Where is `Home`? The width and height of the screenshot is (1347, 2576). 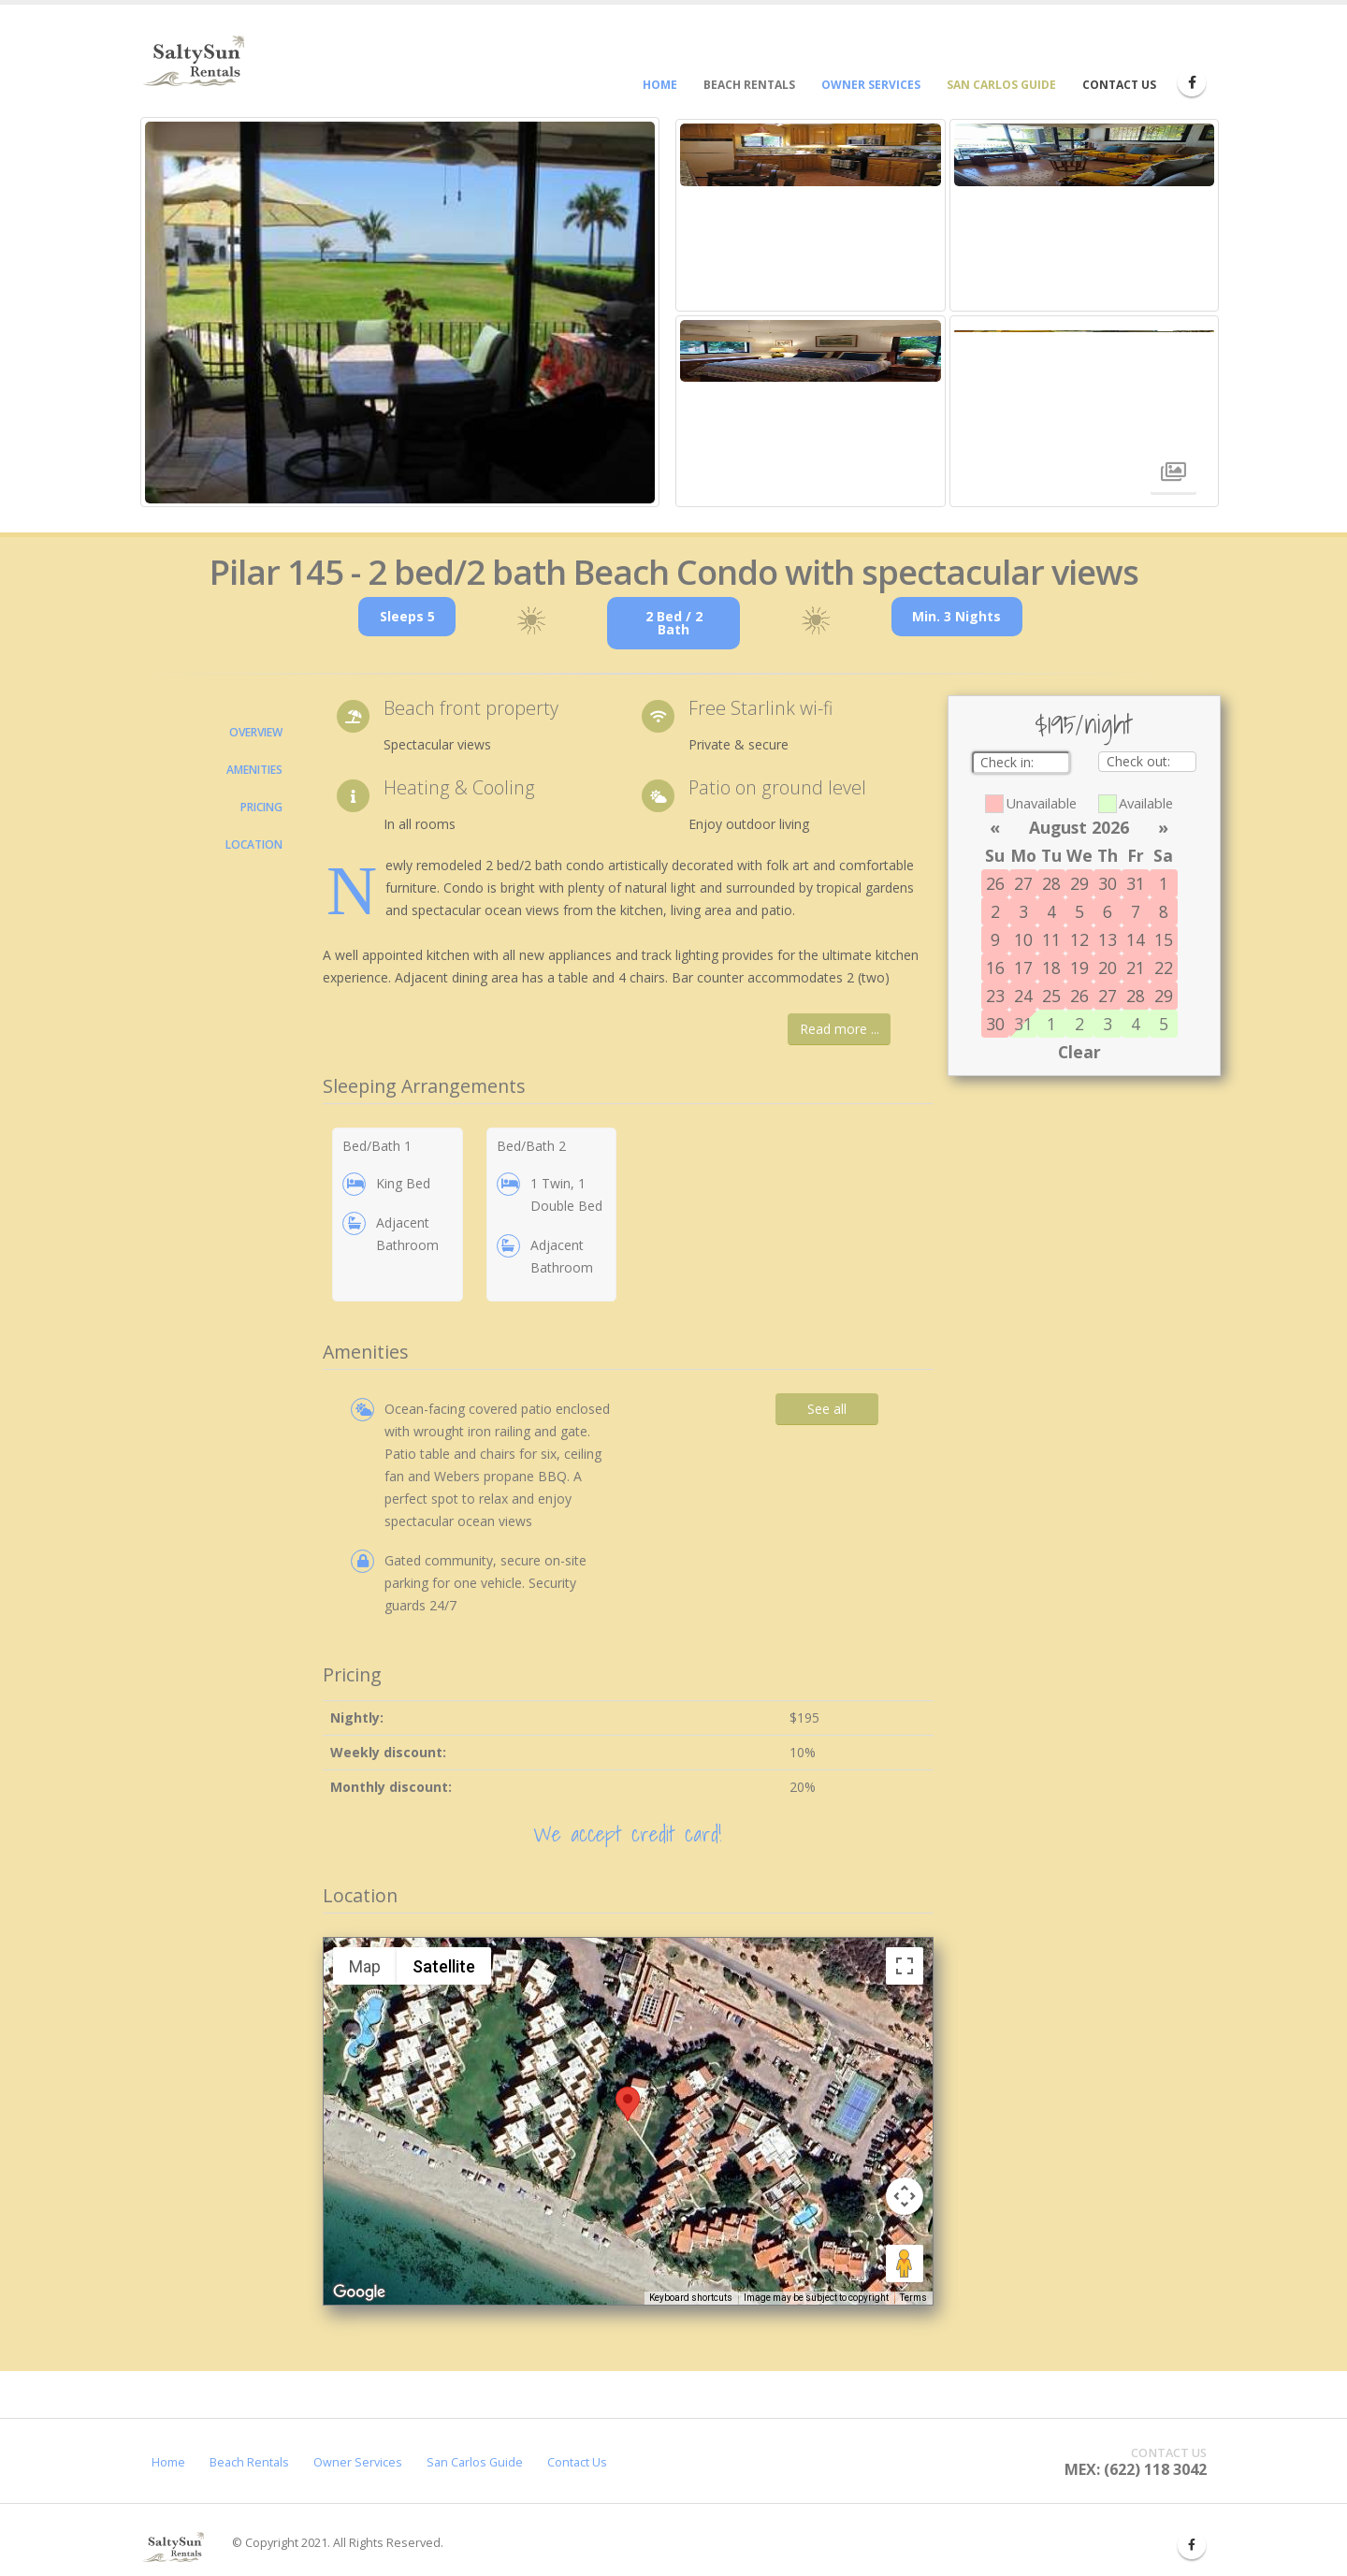 Home is located at coordinates (168, 2462).